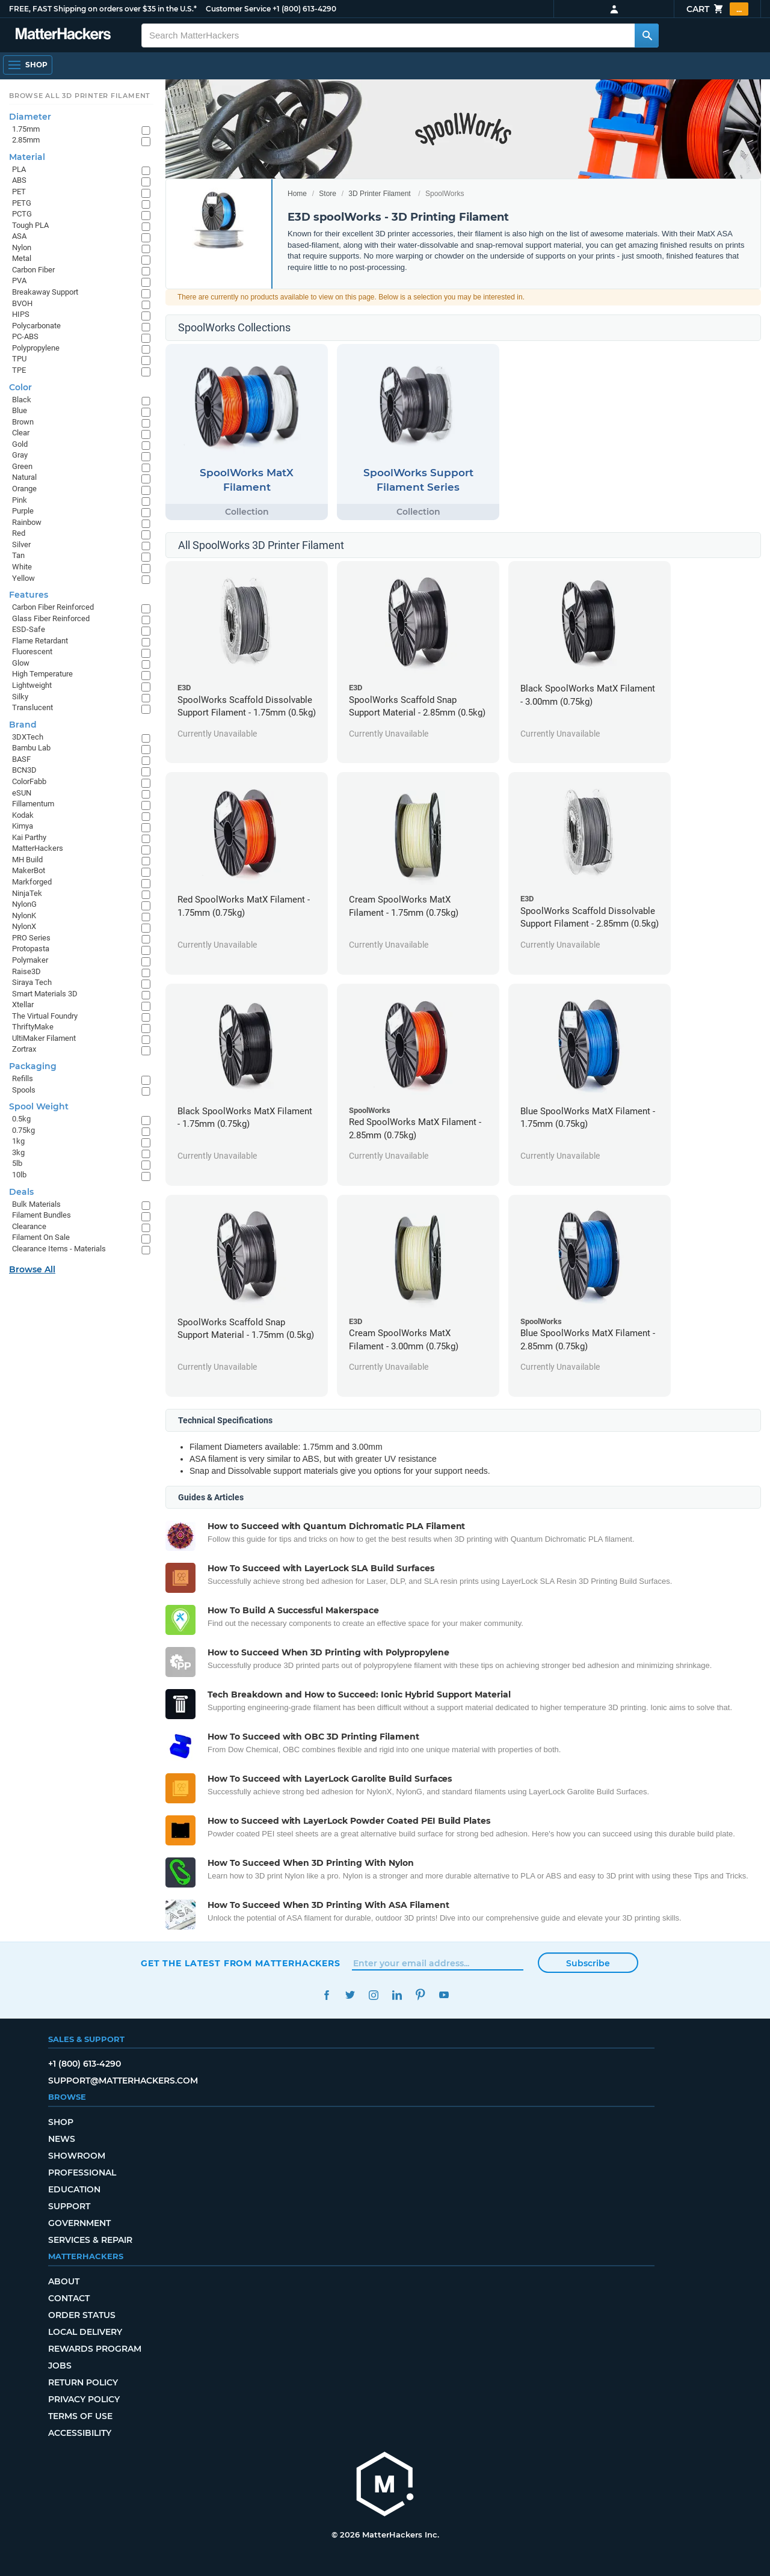 The width and height of the screenshot is (770, 2576). I want to click on YouTube, so click(443, 1994).